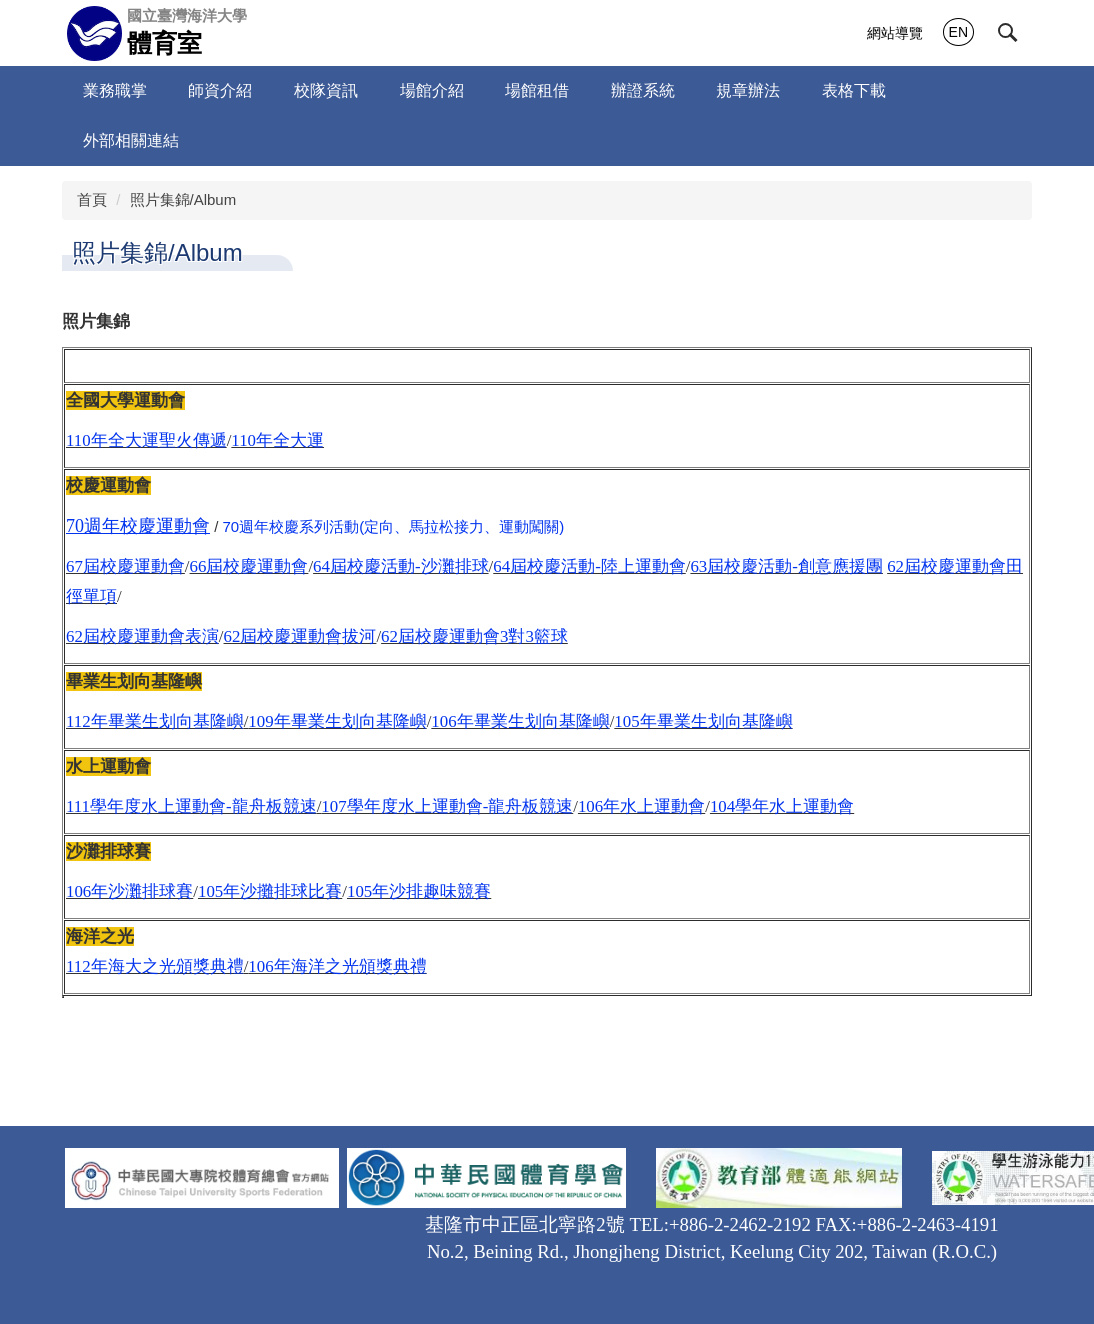 Image resolution: width=1094 pixels, height=1324 pixels. What do you see at coordinates (958, 32) in the screenshot?
I see `EN` at bounding box center [958, 32].